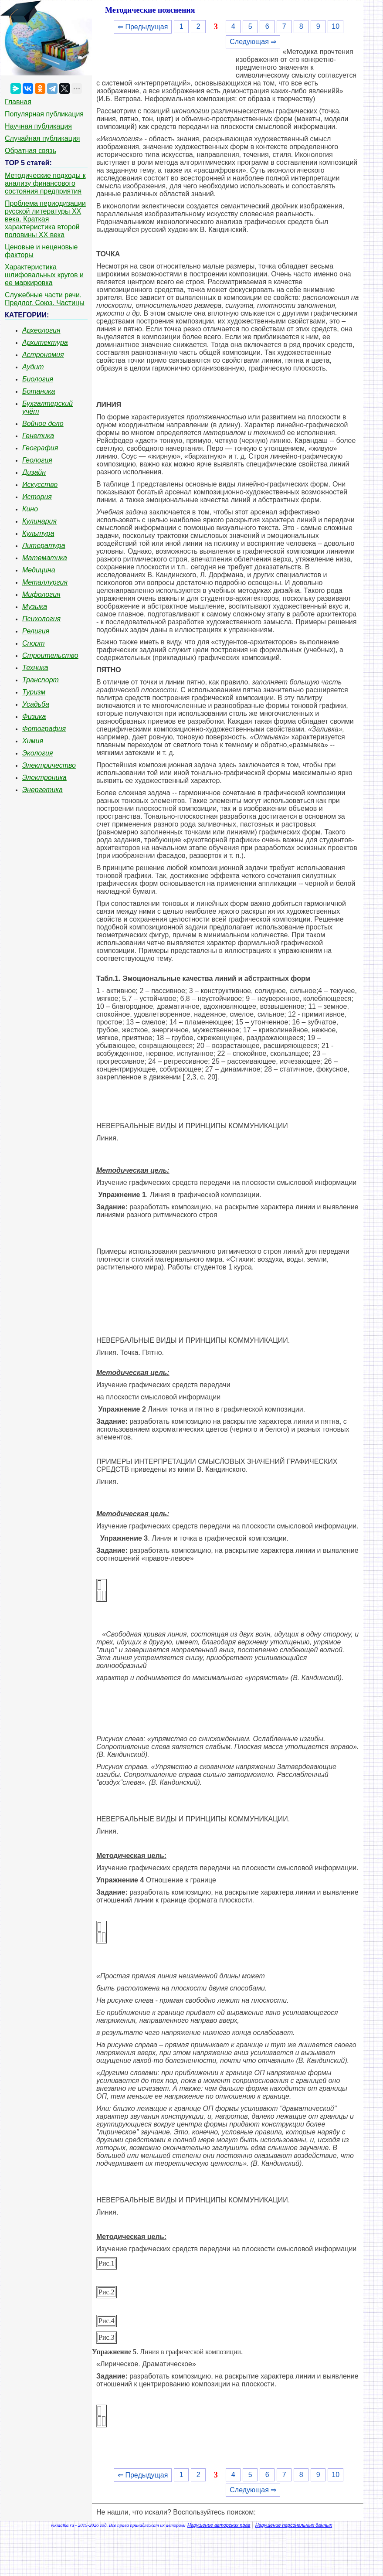  What do you see at coordinates (50, 655) in the screenshot?
I see `Строительство` at bounding box center [50, 655].